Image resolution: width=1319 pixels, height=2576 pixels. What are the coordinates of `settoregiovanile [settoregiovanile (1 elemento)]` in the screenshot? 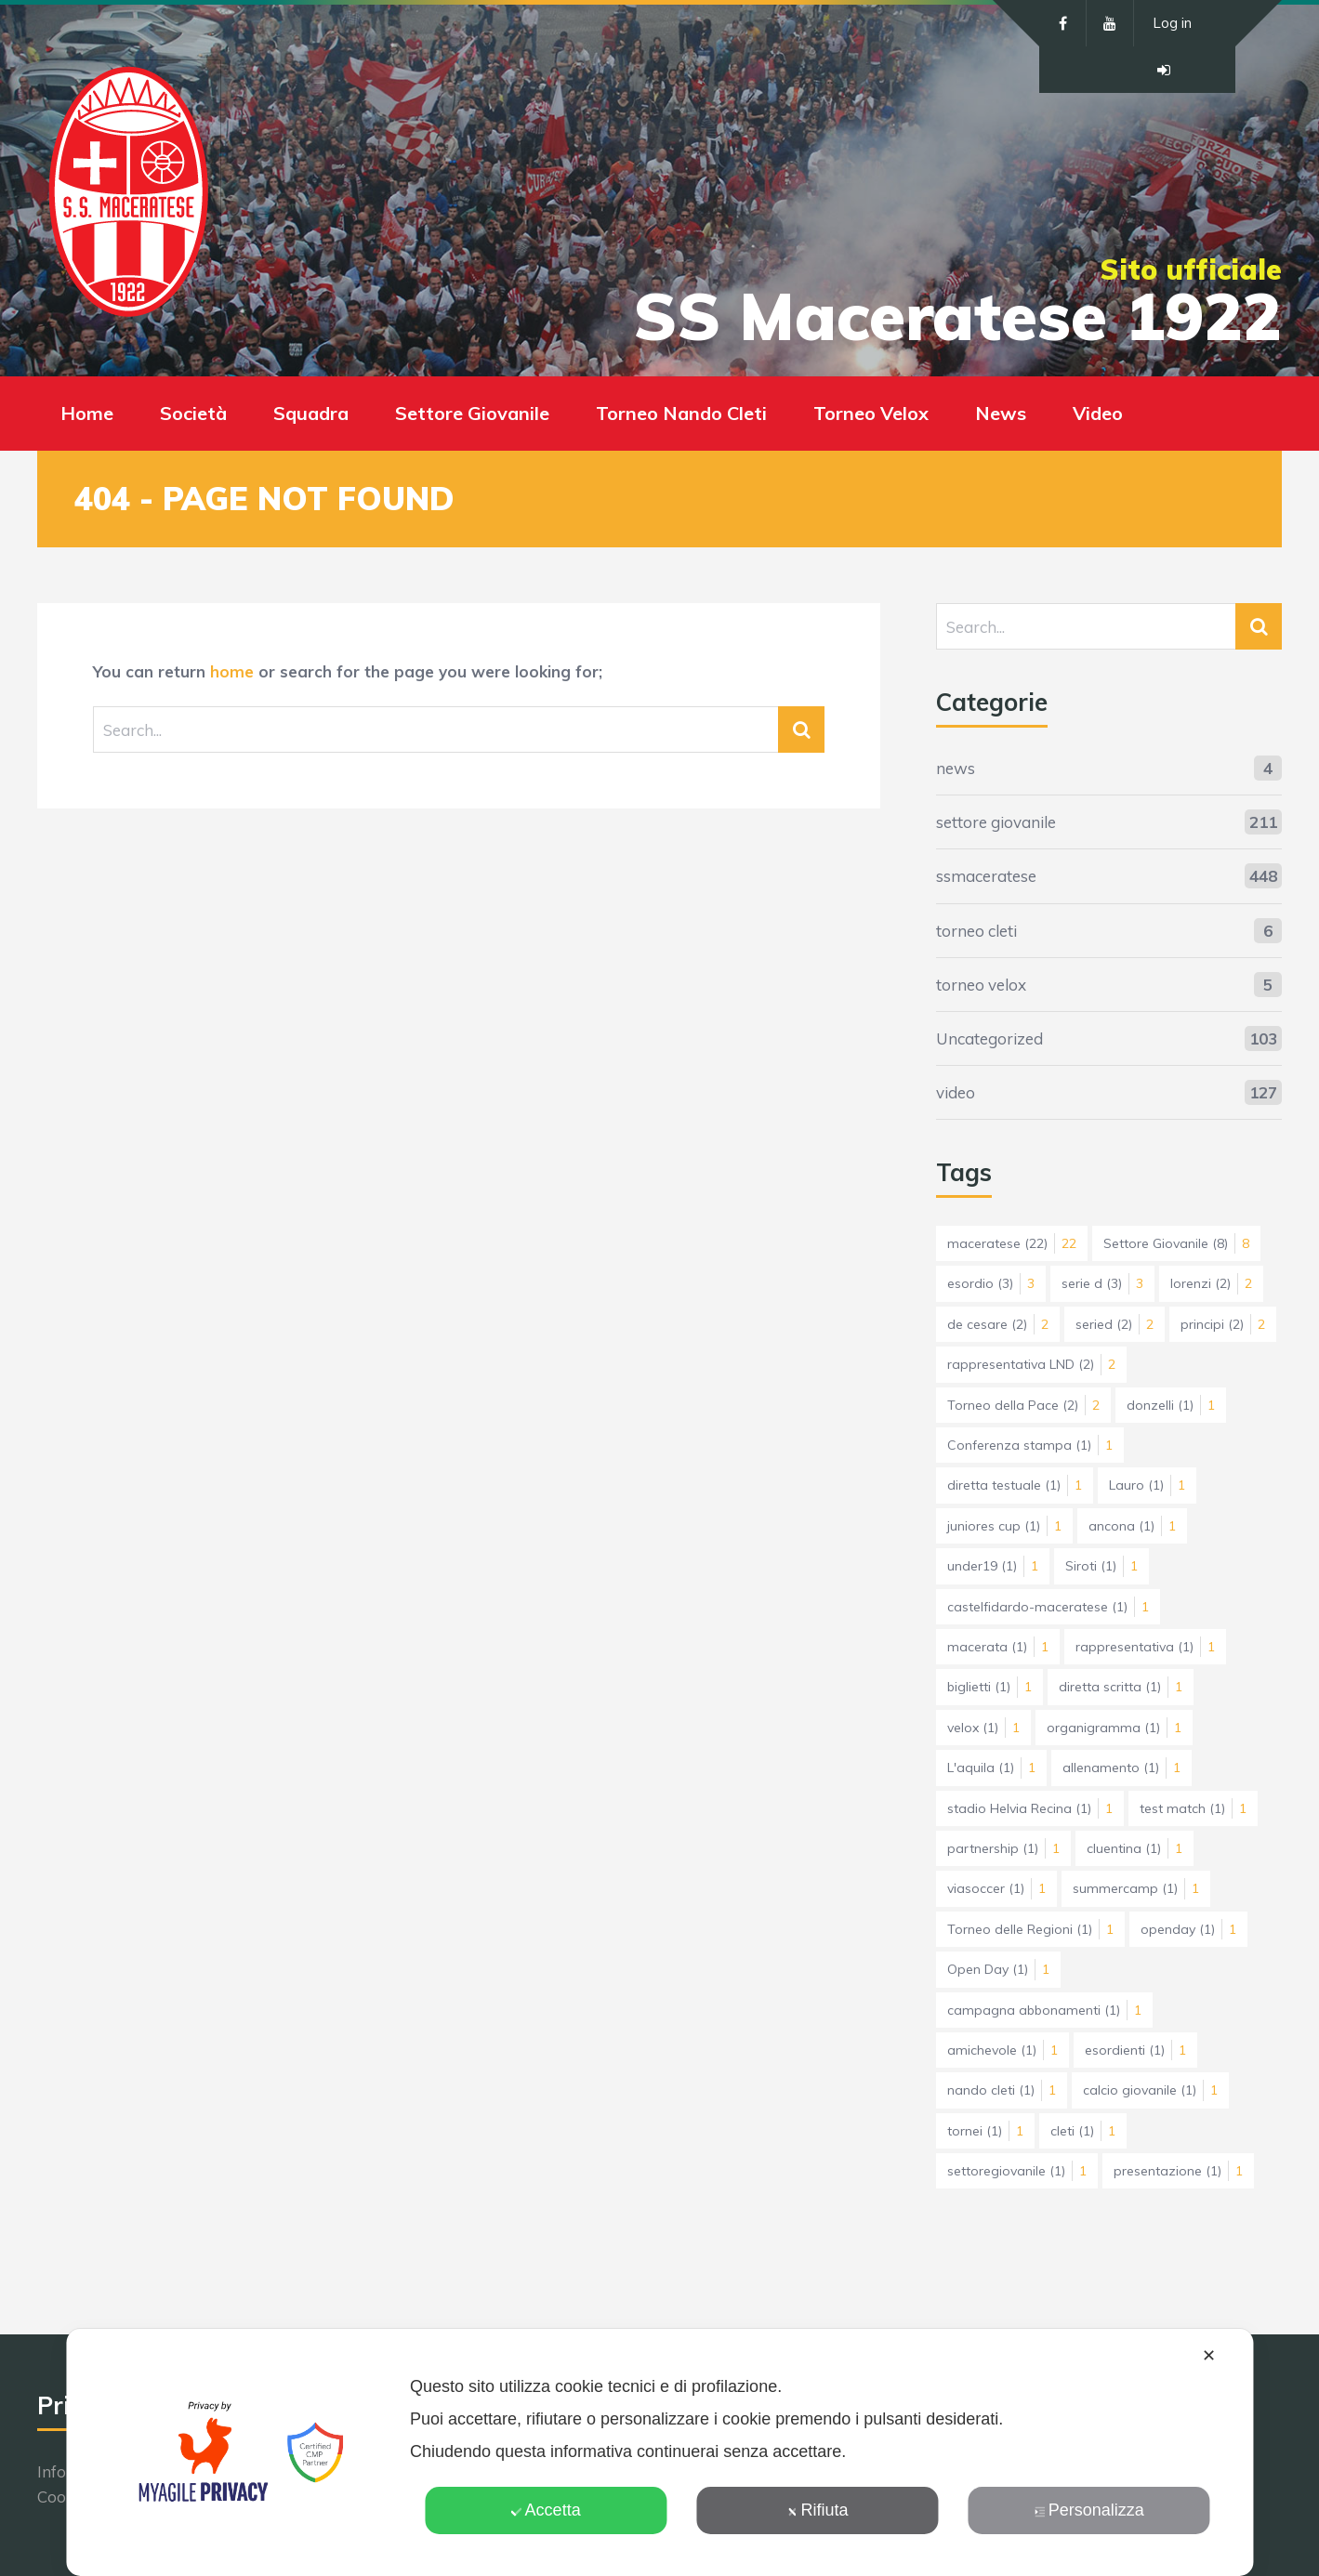 It's located at (1017, 2171).